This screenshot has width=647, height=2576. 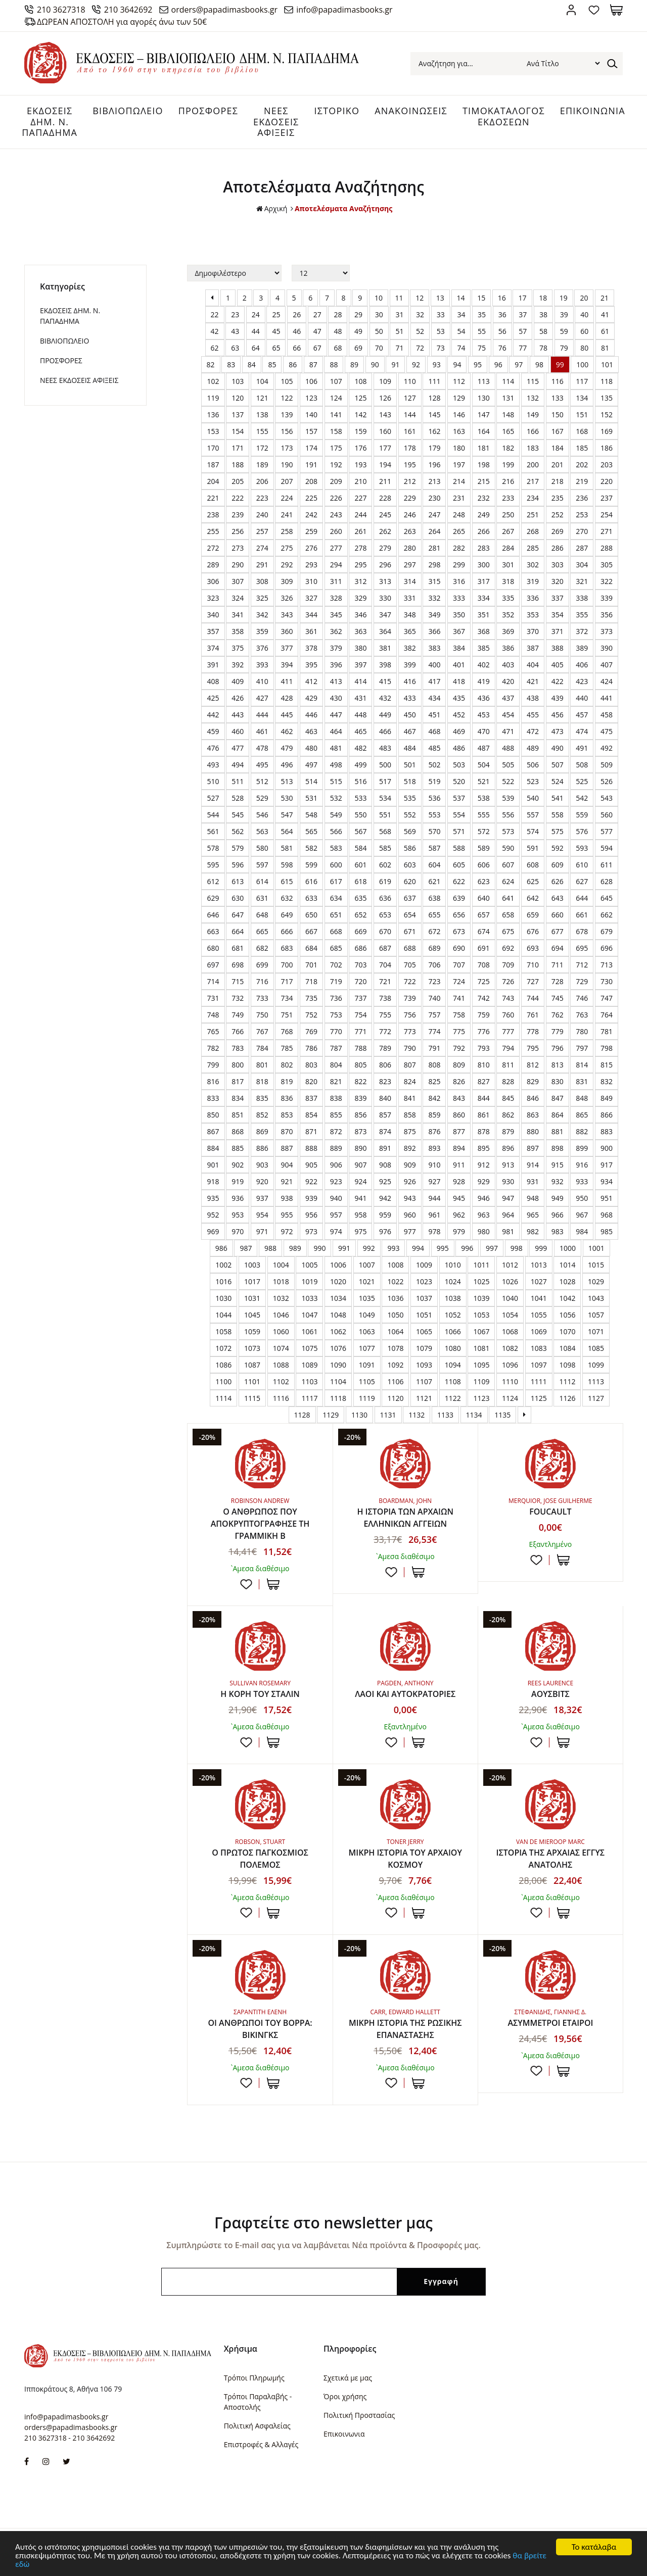 What do you see at coordinates (336, 998) in the screenshot?
I see `736` at bounding box center [336, 998].